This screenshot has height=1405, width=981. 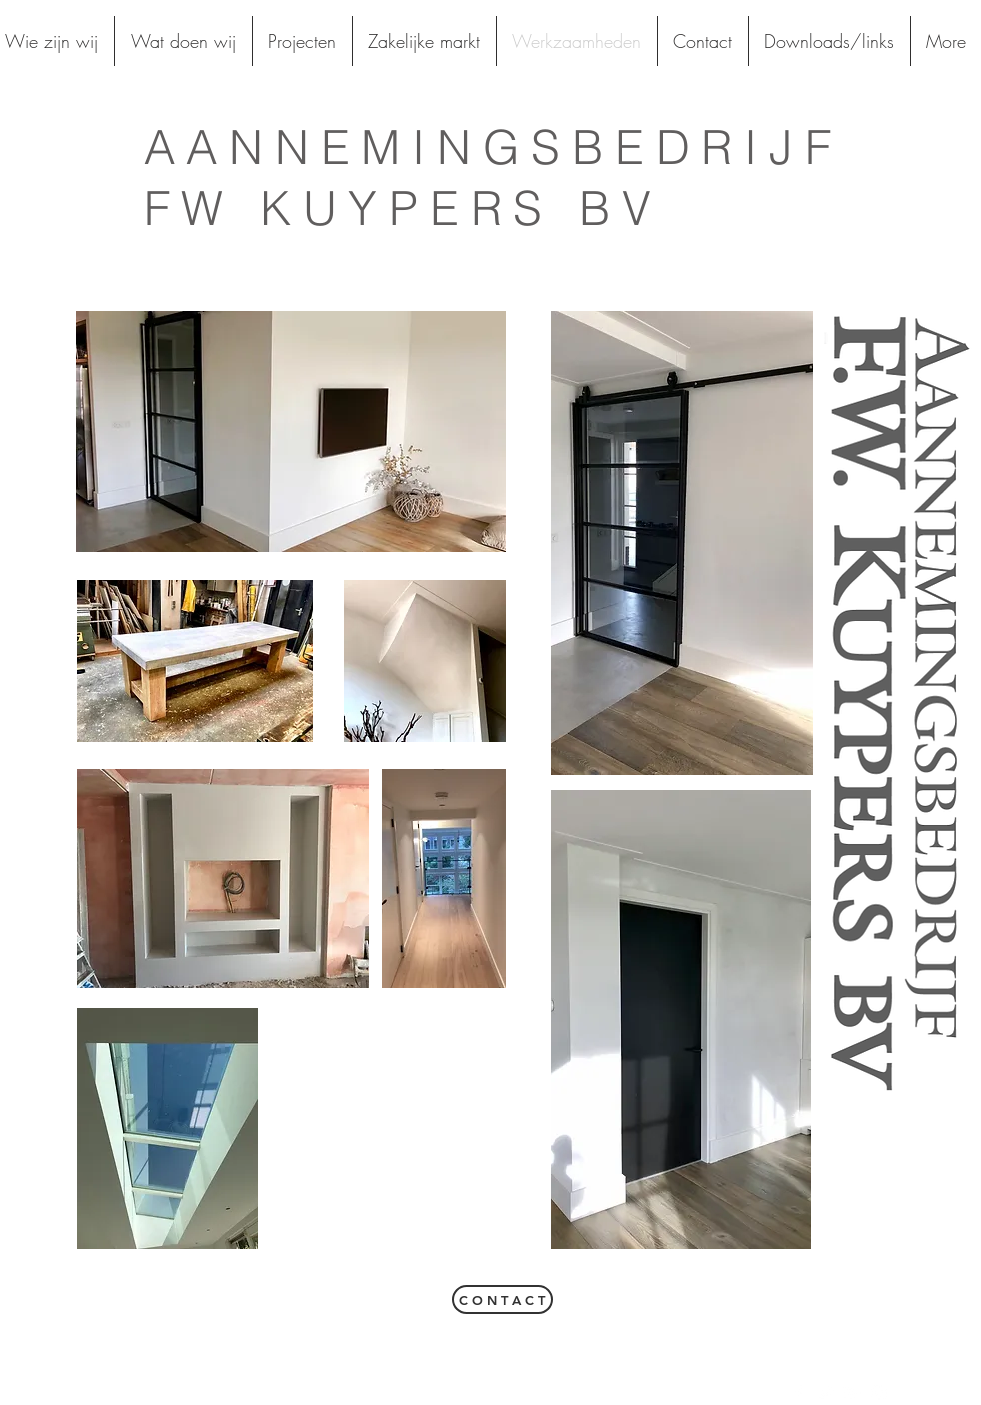 I want to click on [White Google+ Icon], so click(x=852, y=1393).